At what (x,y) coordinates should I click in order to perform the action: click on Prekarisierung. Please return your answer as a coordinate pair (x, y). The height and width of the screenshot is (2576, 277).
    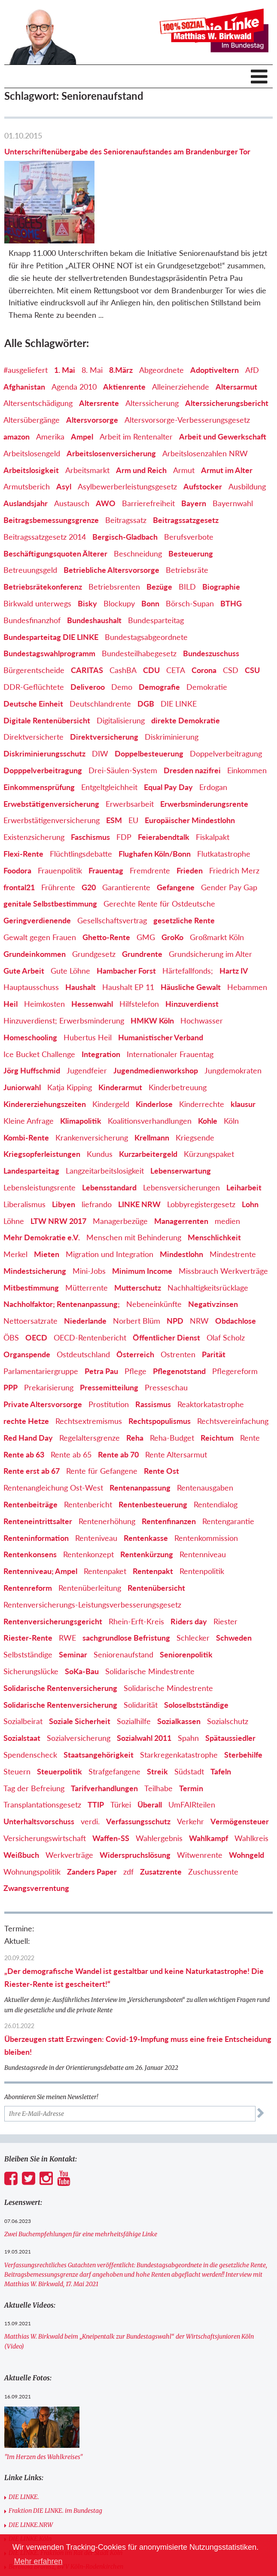
    Looking at the image, I should click on (48, 1335).